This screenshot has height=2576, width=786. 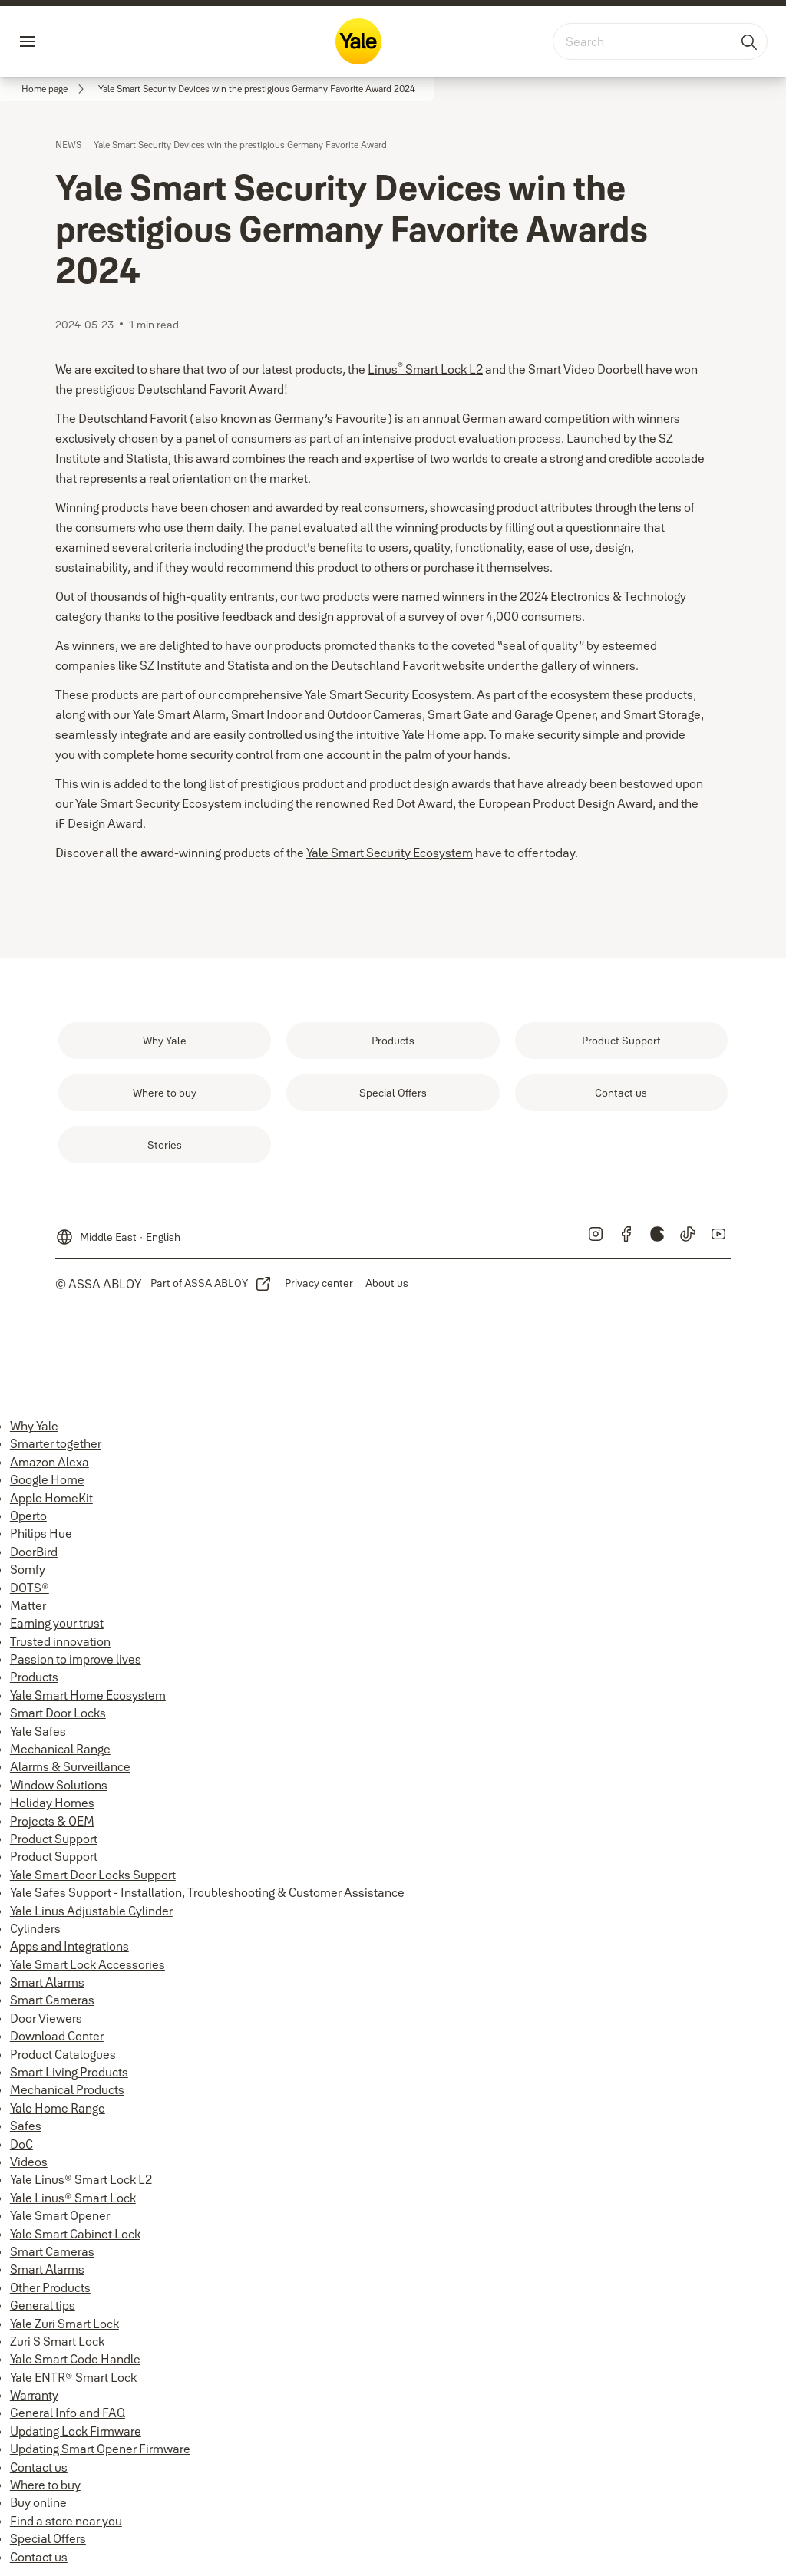 What do you see at coordinates (57, 2035) in the screenshot?
I see `Download Center` at bounding box center [57, 2035].